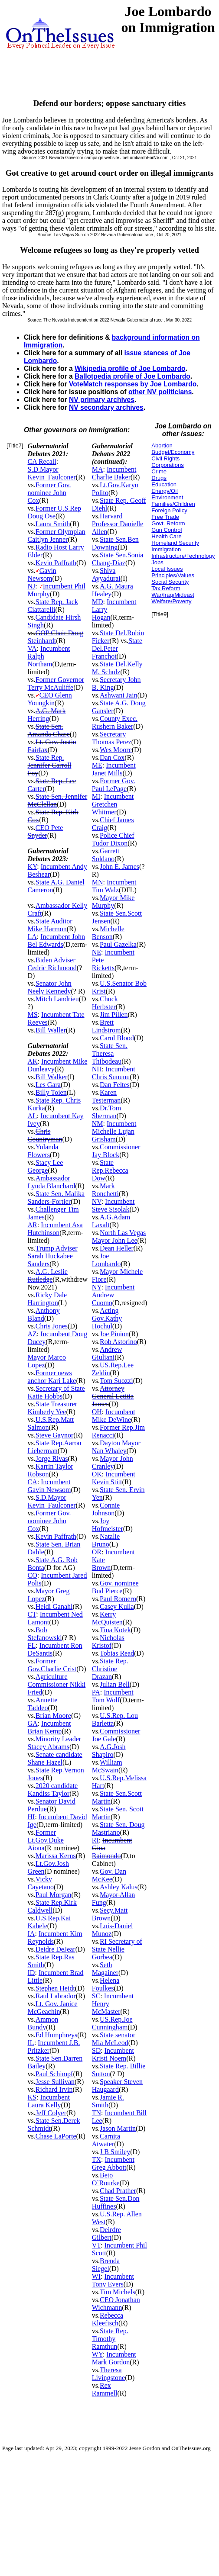 The height and width of the screenshot is (2576, 219). Describe the element at coordinates (109, 1875) in the screenshot. I see `Gov. Dan McKee` at that location.